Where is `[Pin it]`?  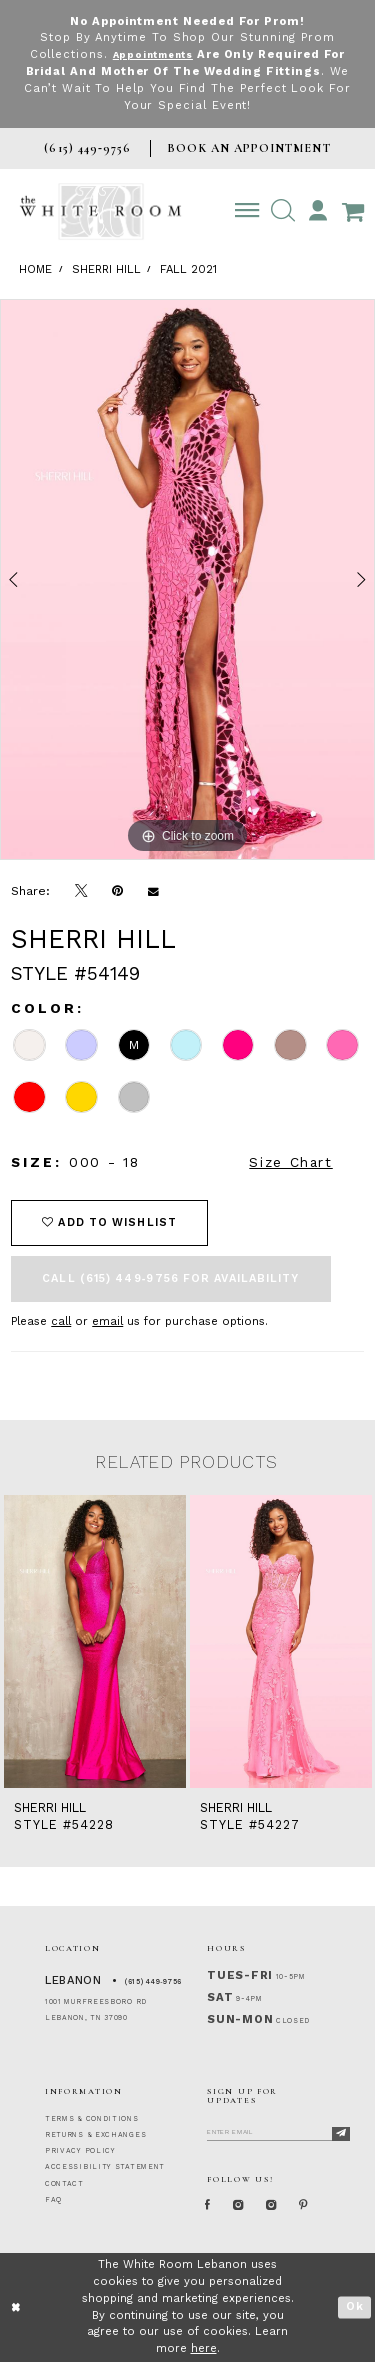
[Pin it] is located at coordinates (118, 891).